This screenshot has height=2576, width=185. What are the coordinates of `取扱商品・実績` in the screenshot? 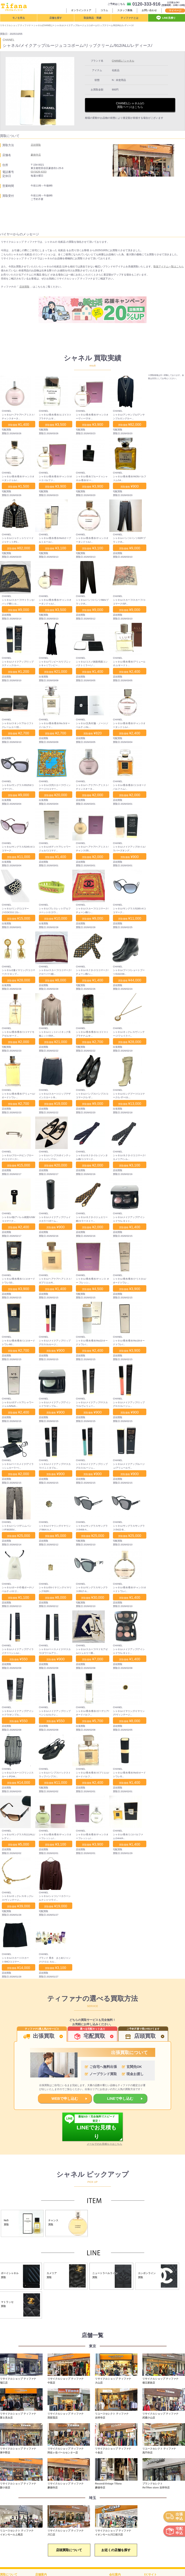 It's located at (92, 17).